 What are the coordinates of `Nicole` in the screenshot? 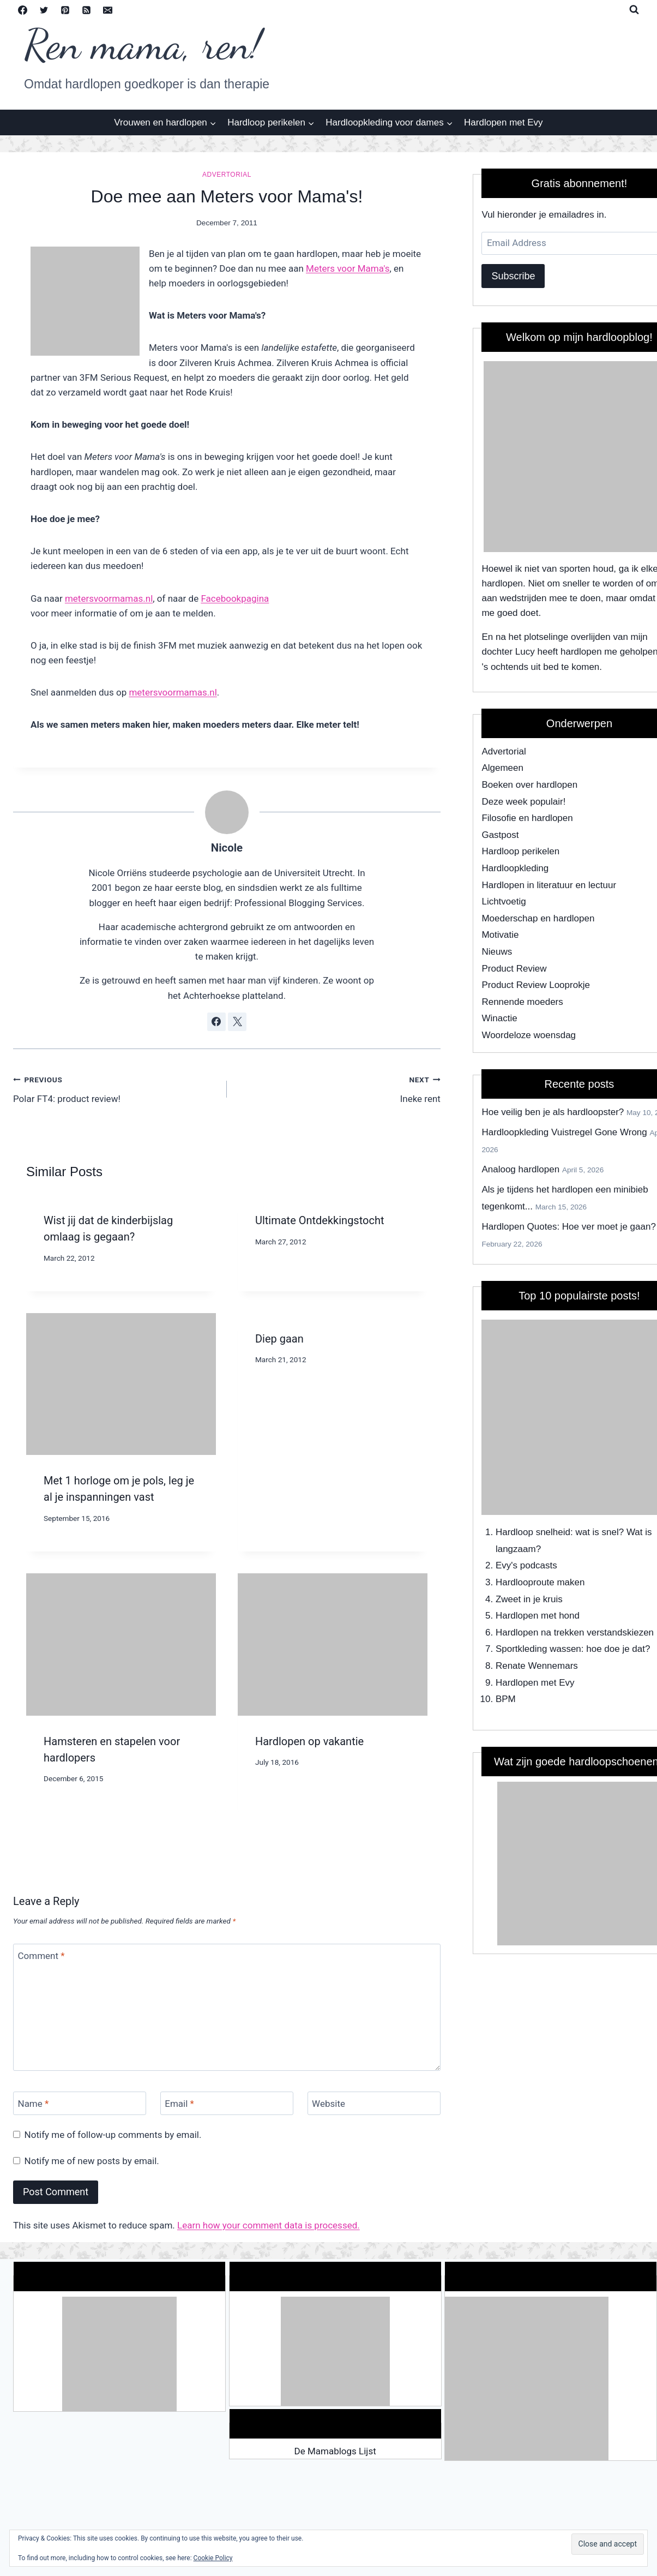 It's located at (227, 847).